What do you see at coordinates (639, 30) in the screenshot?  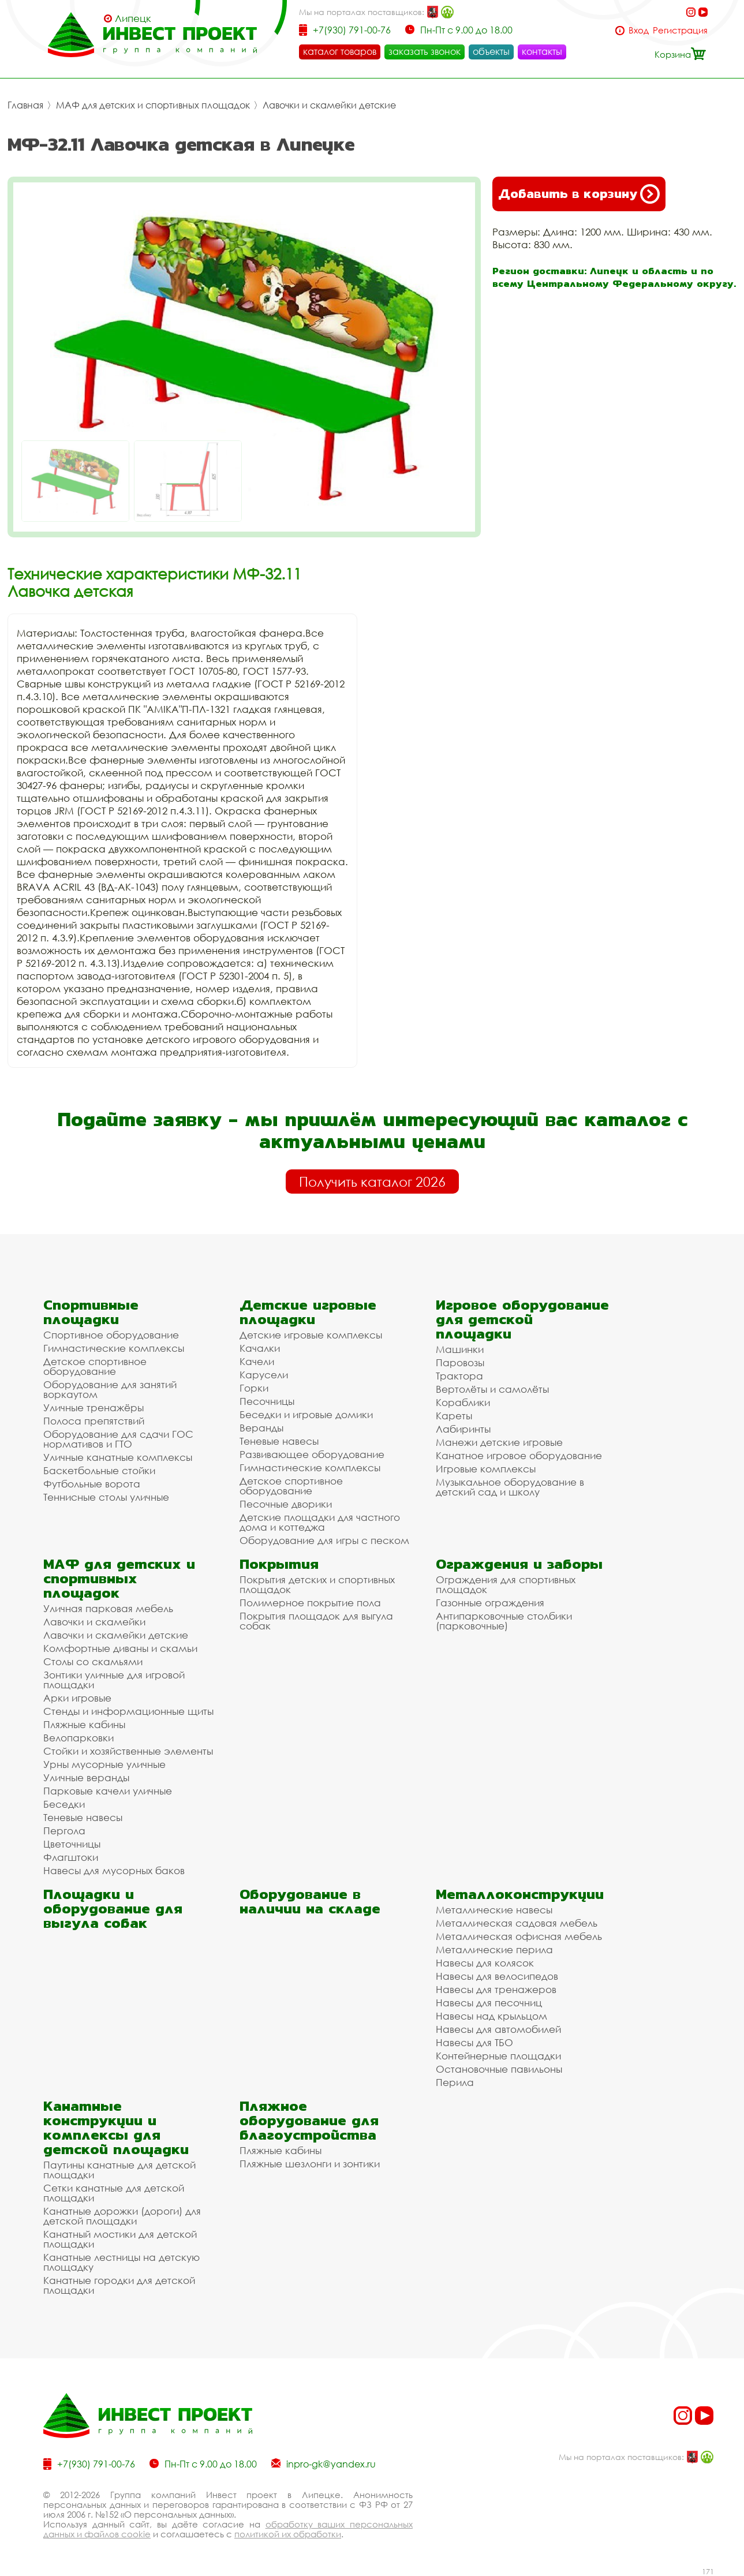 I see `Вход` at bounding box center [639, 30].